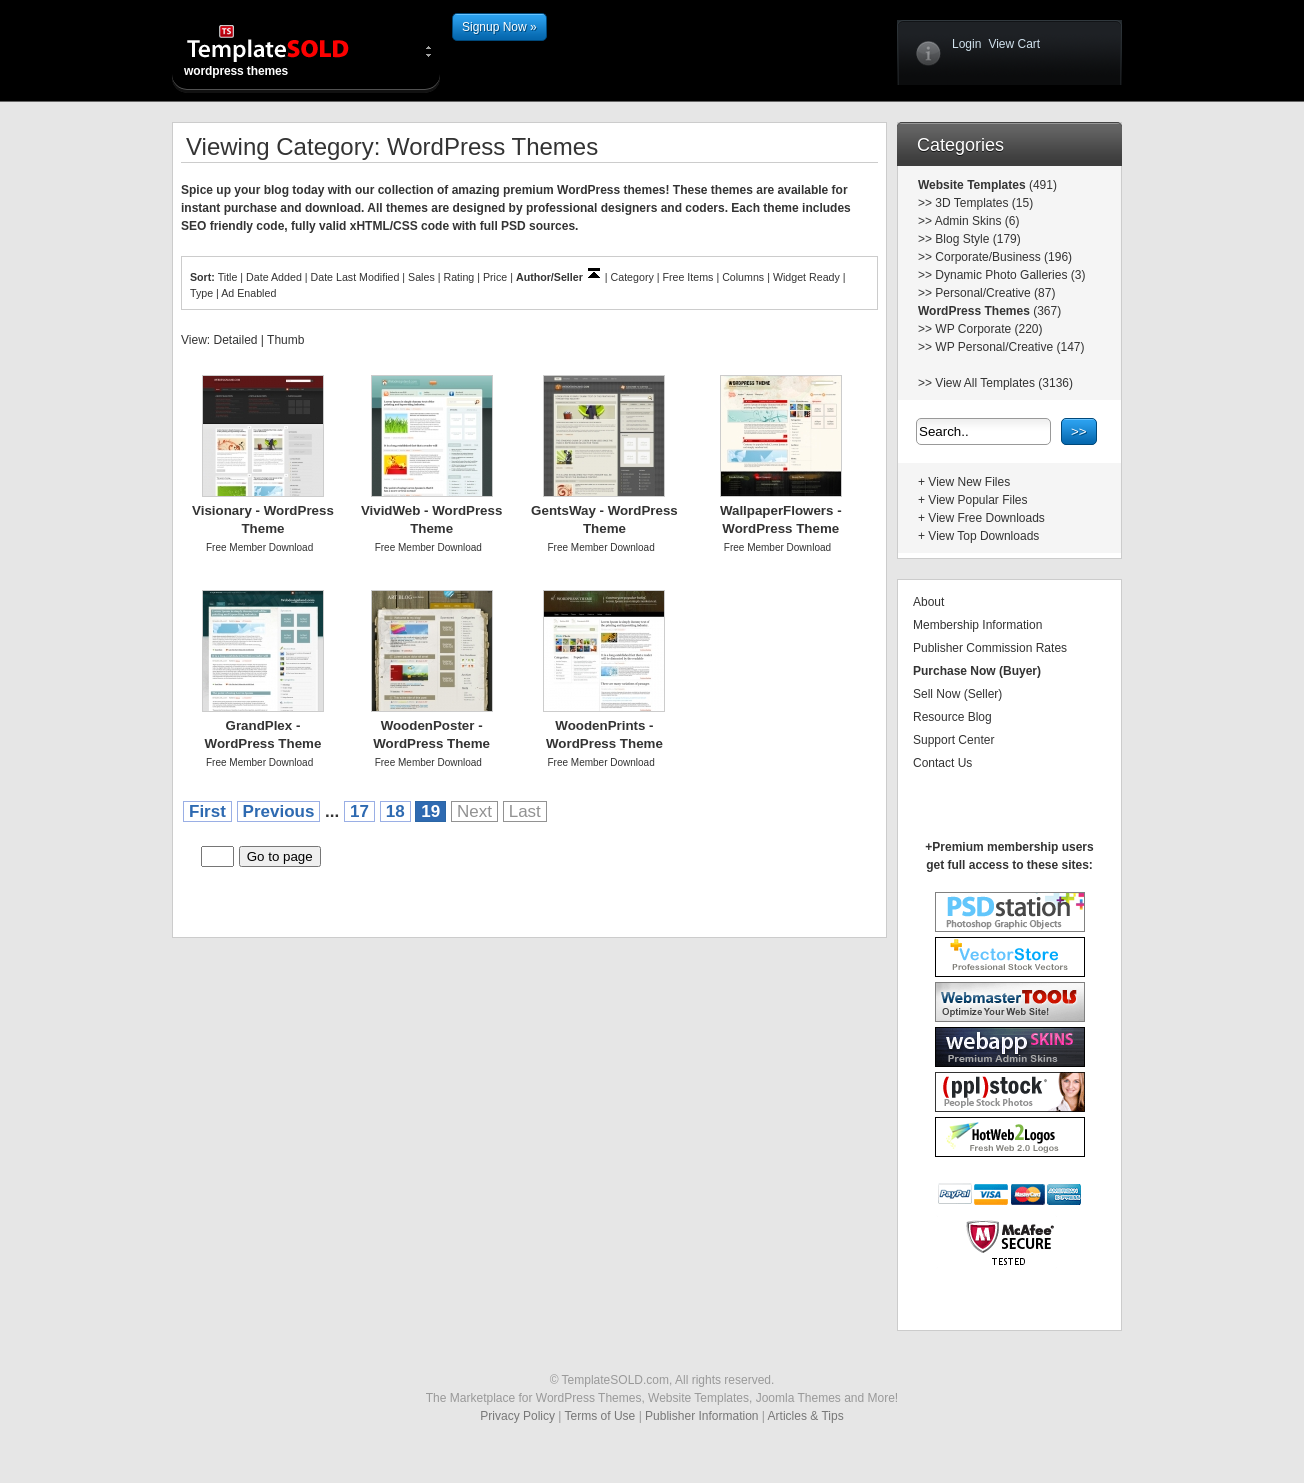 This screenshot has height=1483, width=1304. I want to click on Resource Blog, so click(952, 717).